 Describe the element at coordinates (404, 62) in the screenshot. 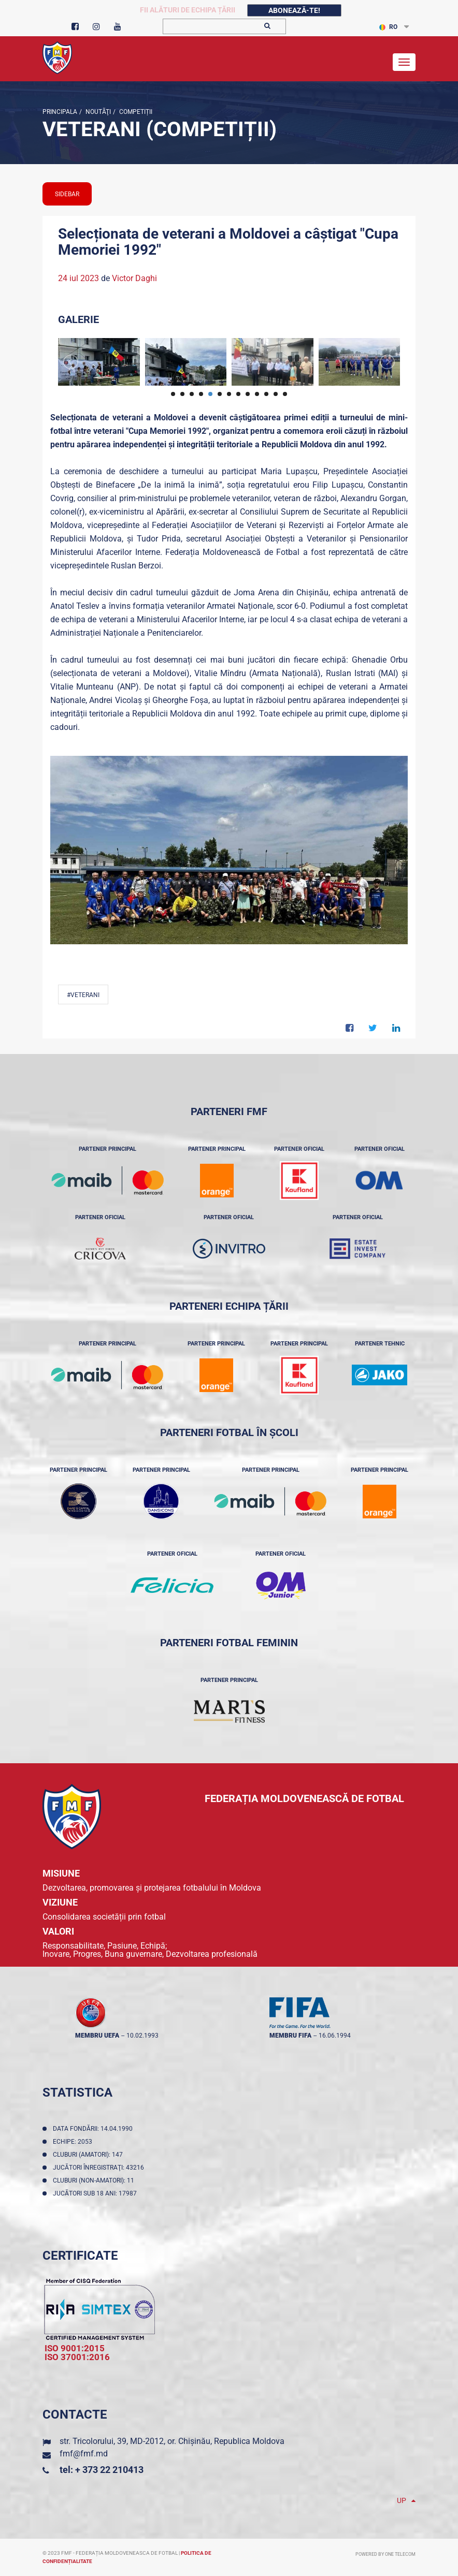

I see `[Toggle navigation]` at that location.